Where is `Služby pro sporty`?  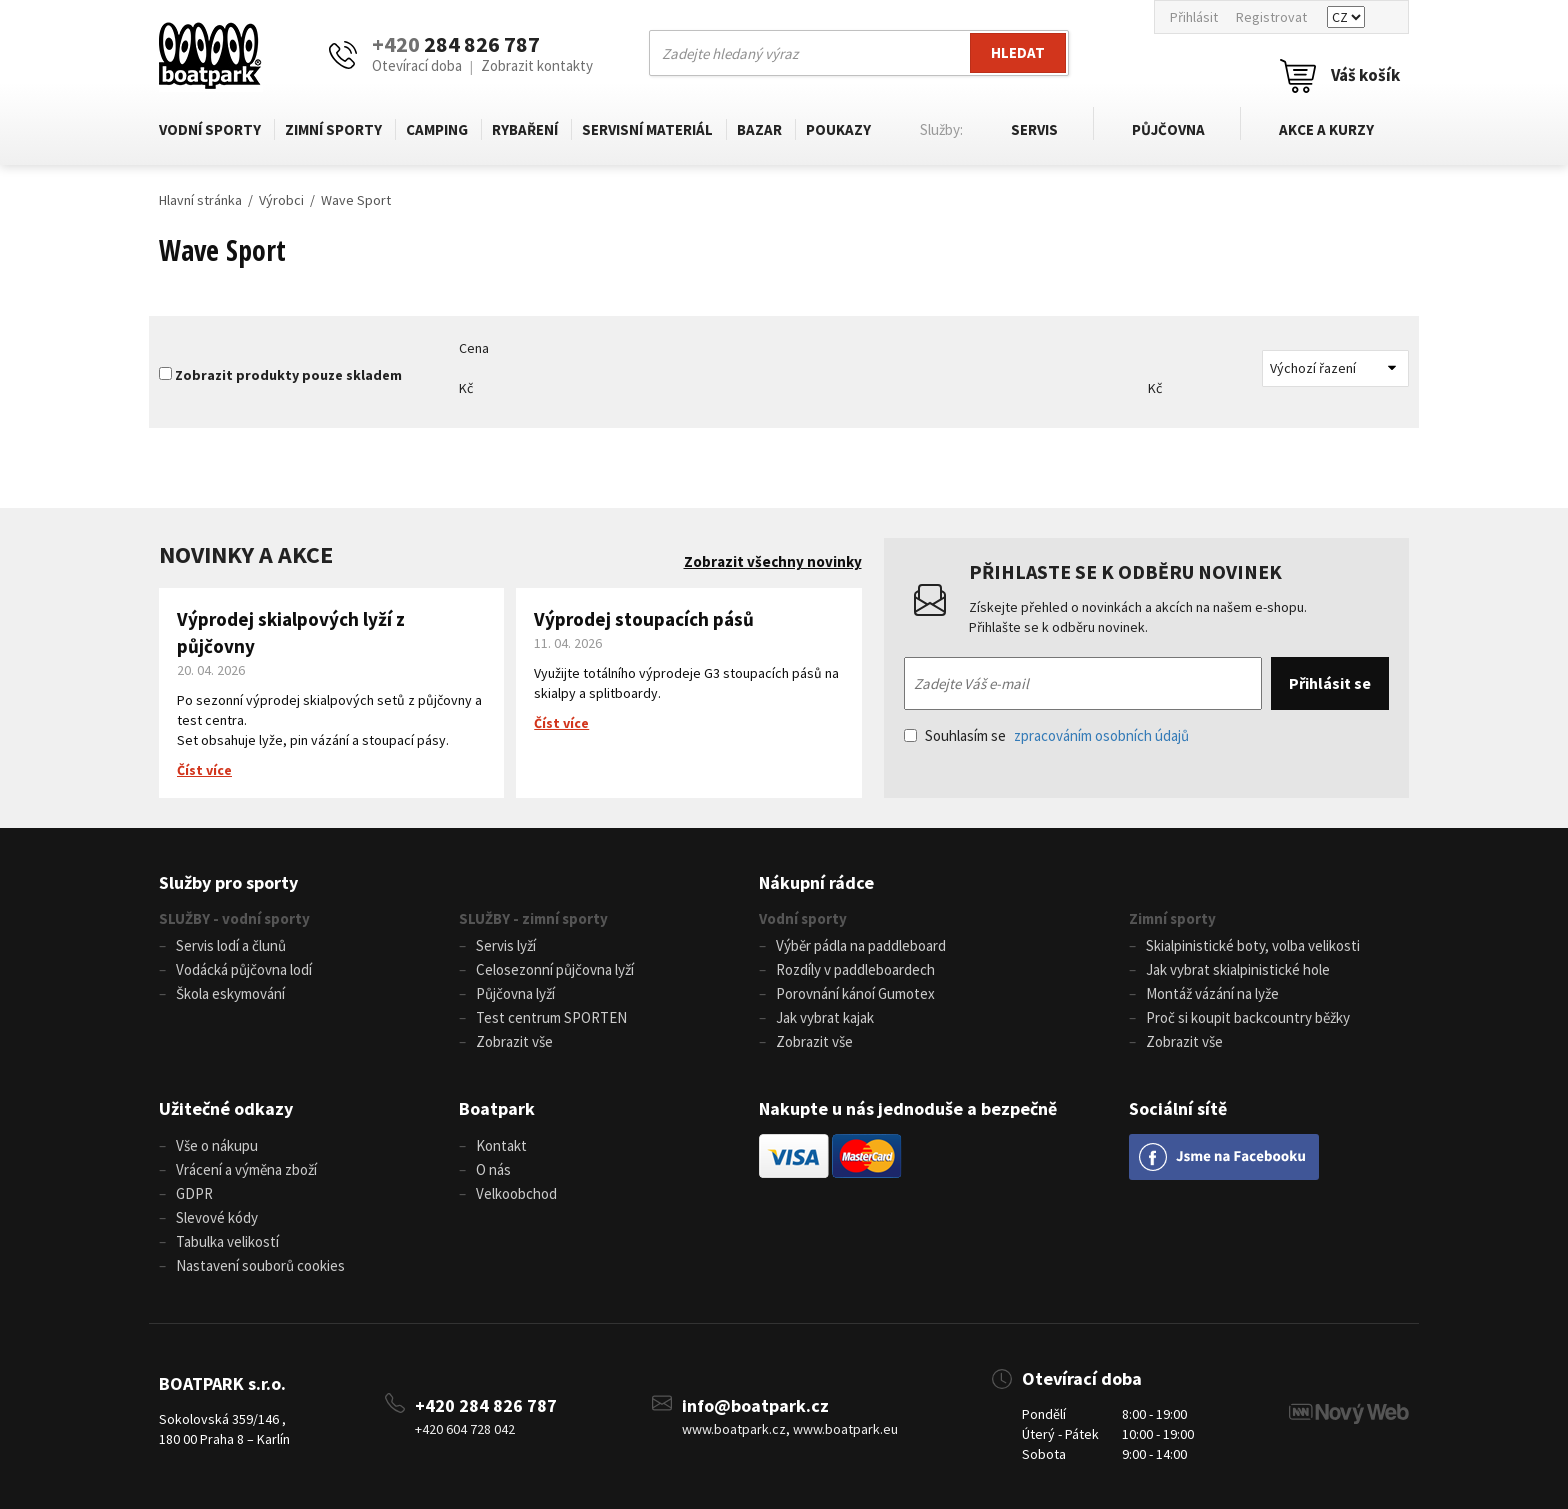
Služby pro sporty is located at coordinates (228, 882).